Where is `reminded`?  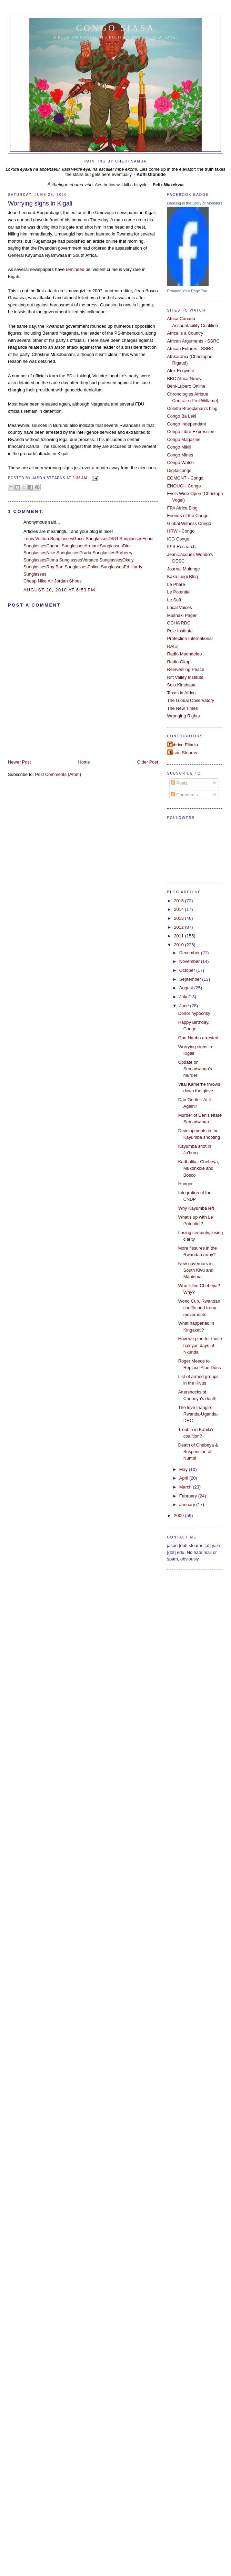
reminded is located at coordinates (75, 269).